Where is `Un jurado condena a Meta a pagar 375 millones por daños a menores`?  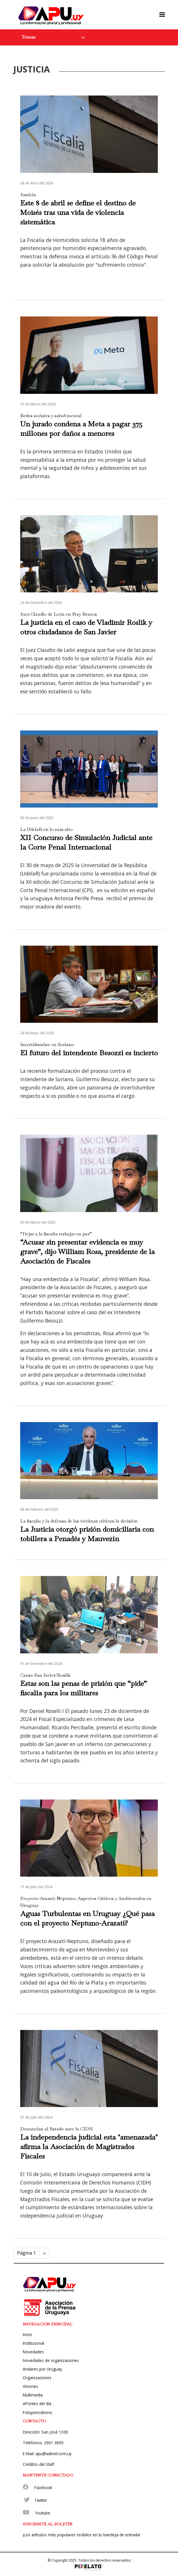 Un jurado condena a Meta a pagar 375 millones por daños a menores is located at coordinates (81, 428).